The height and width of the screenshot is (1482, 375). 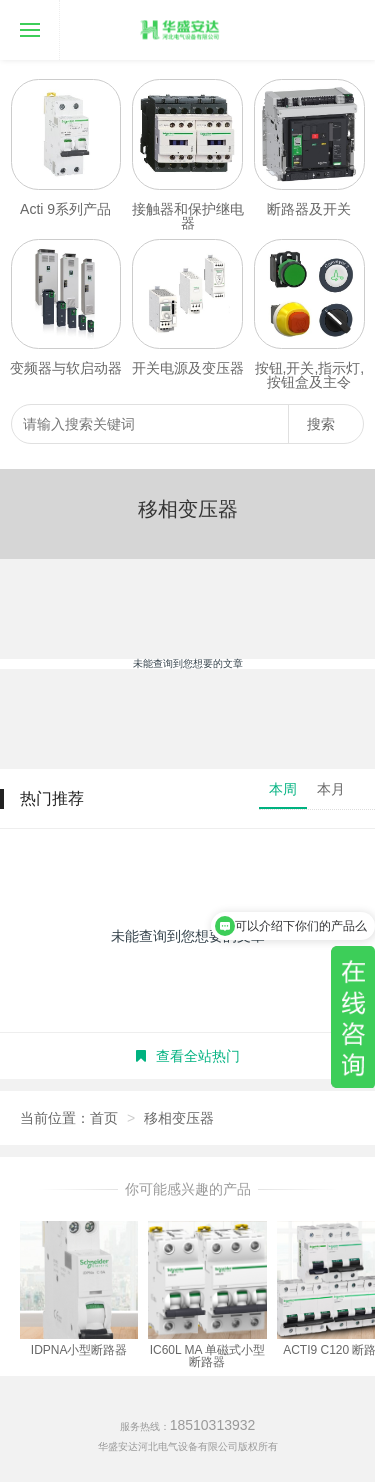 What do you see at coordinates (65, 209) in the screenshot?
I see `Acti 9系列产品` at bounding box center [65, 209].